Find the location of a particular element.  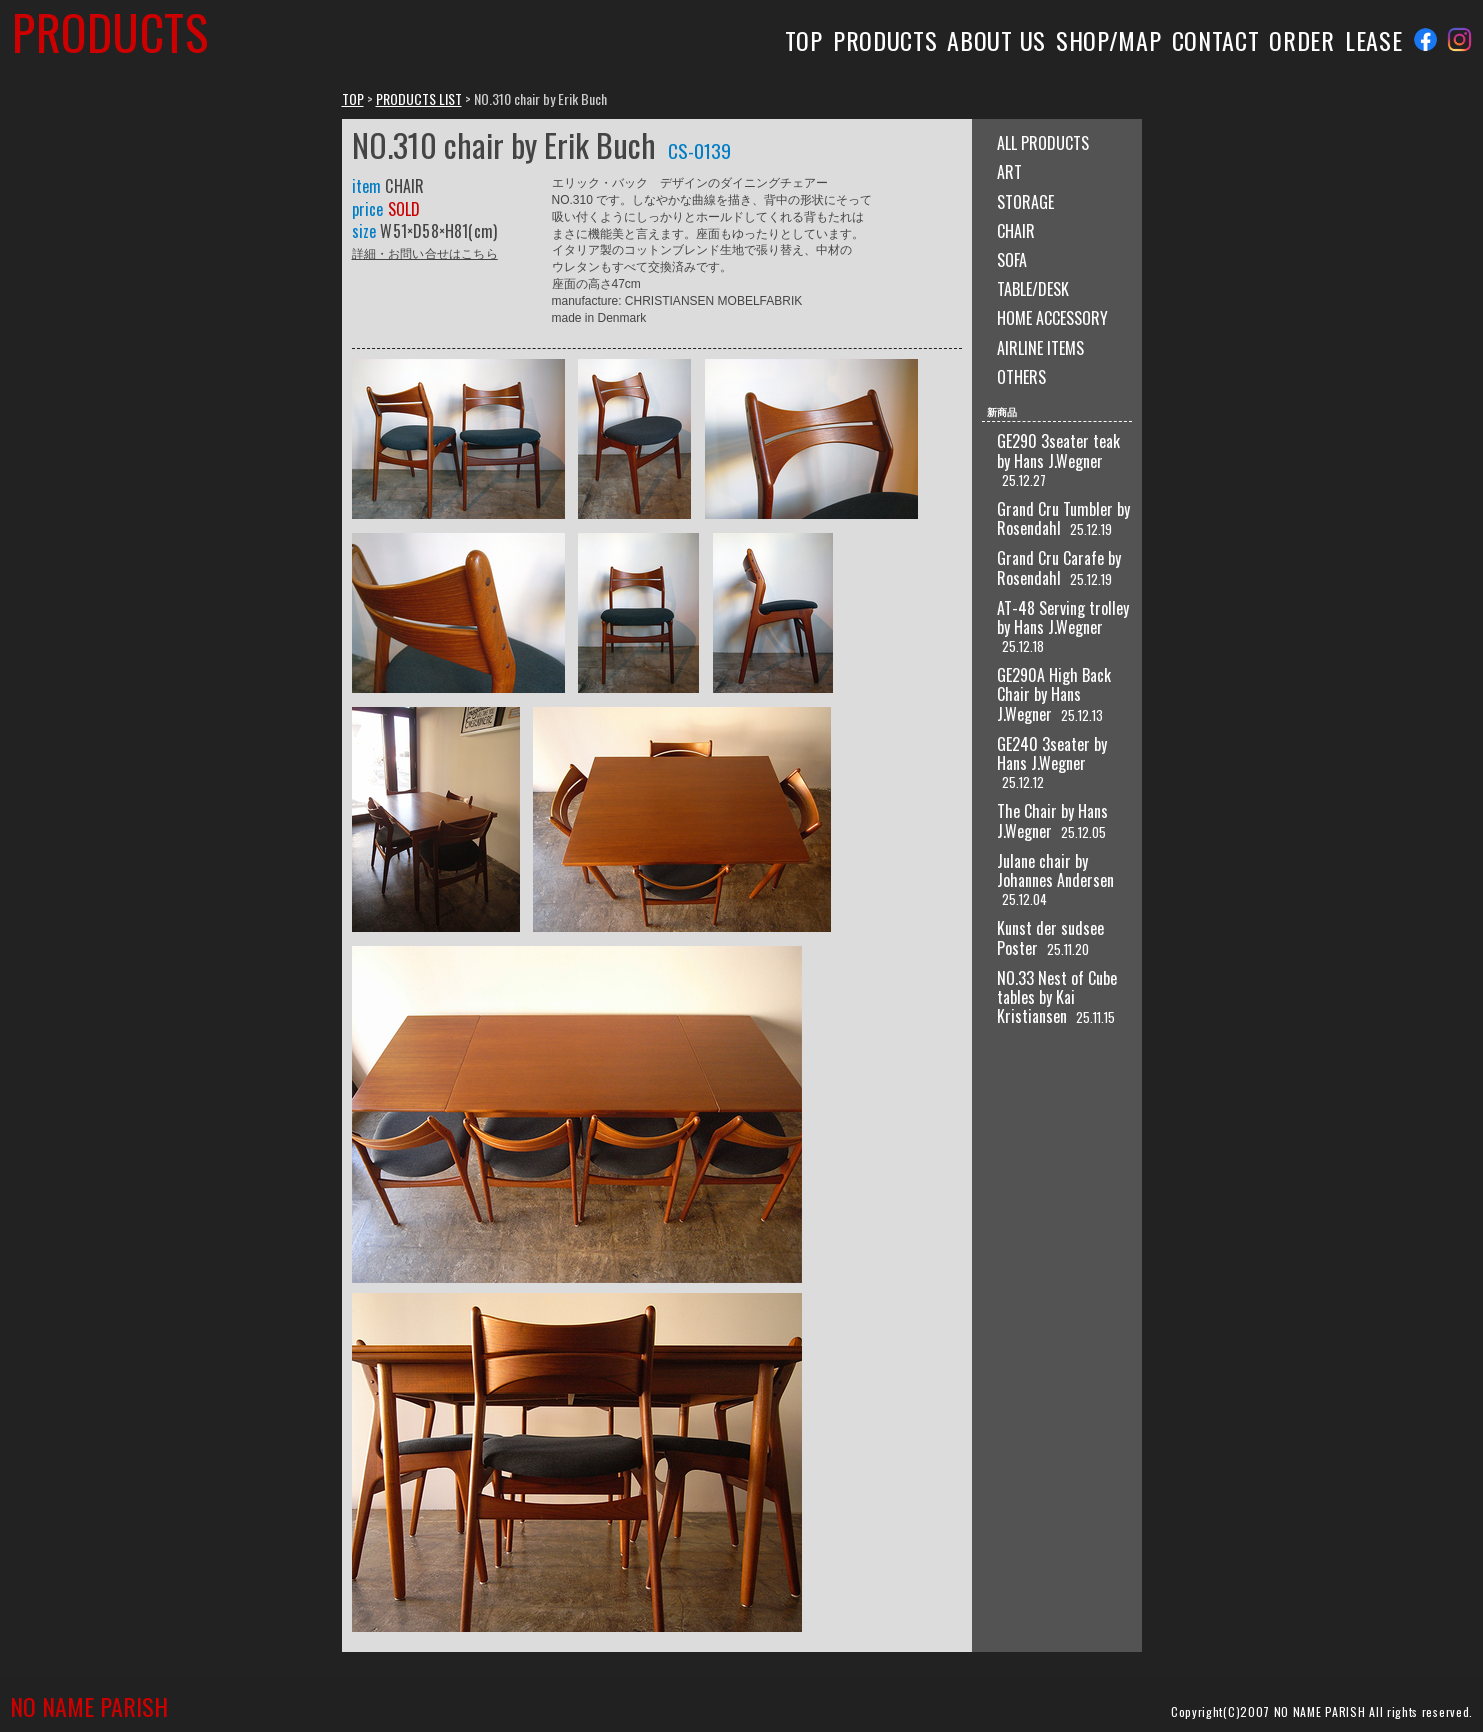

GE290A High Back Chair by Hans J.Wegner is located at coordinates (1054, 694).